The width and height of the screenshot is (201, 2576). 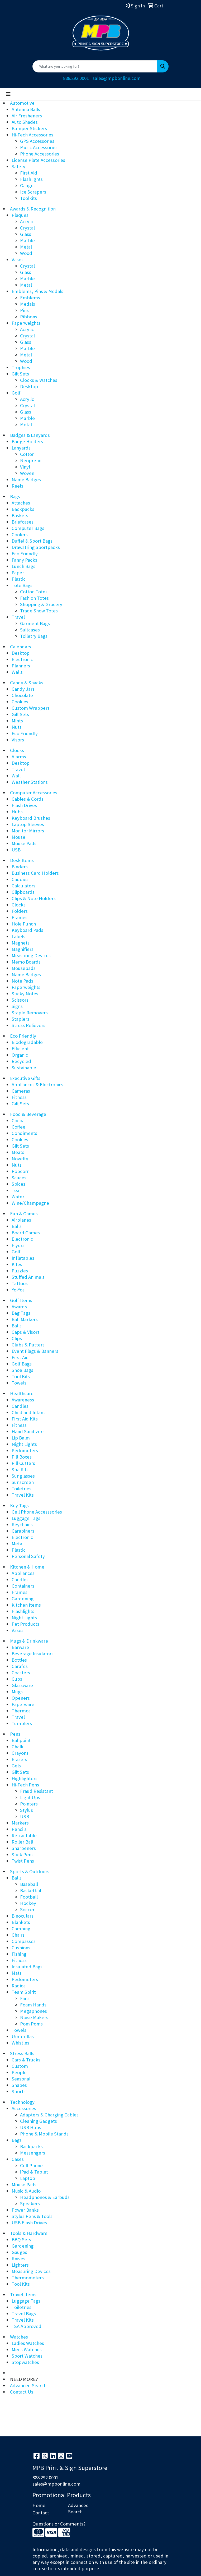 I want to click on Paperweights, so click(x=26, y=323).